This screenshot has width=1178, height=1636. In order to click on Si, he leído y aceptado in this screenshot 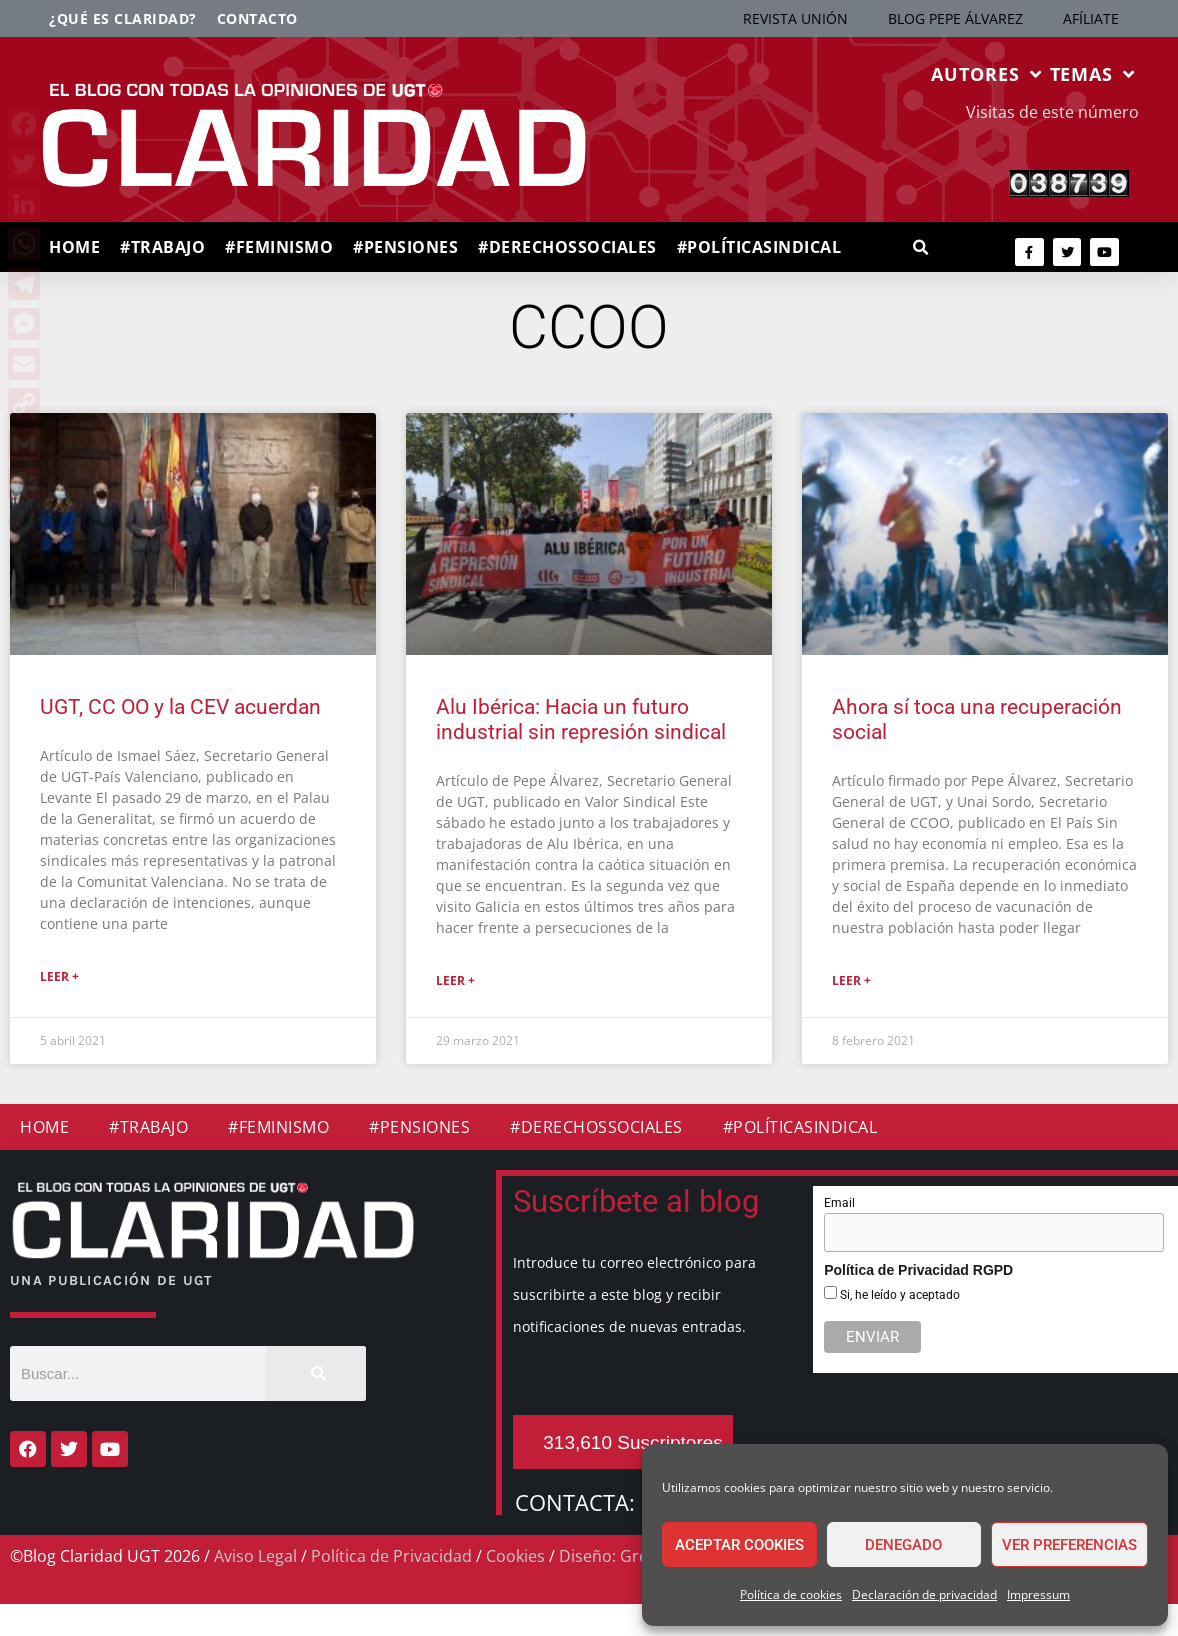, I will do `click(898, 1295)`.